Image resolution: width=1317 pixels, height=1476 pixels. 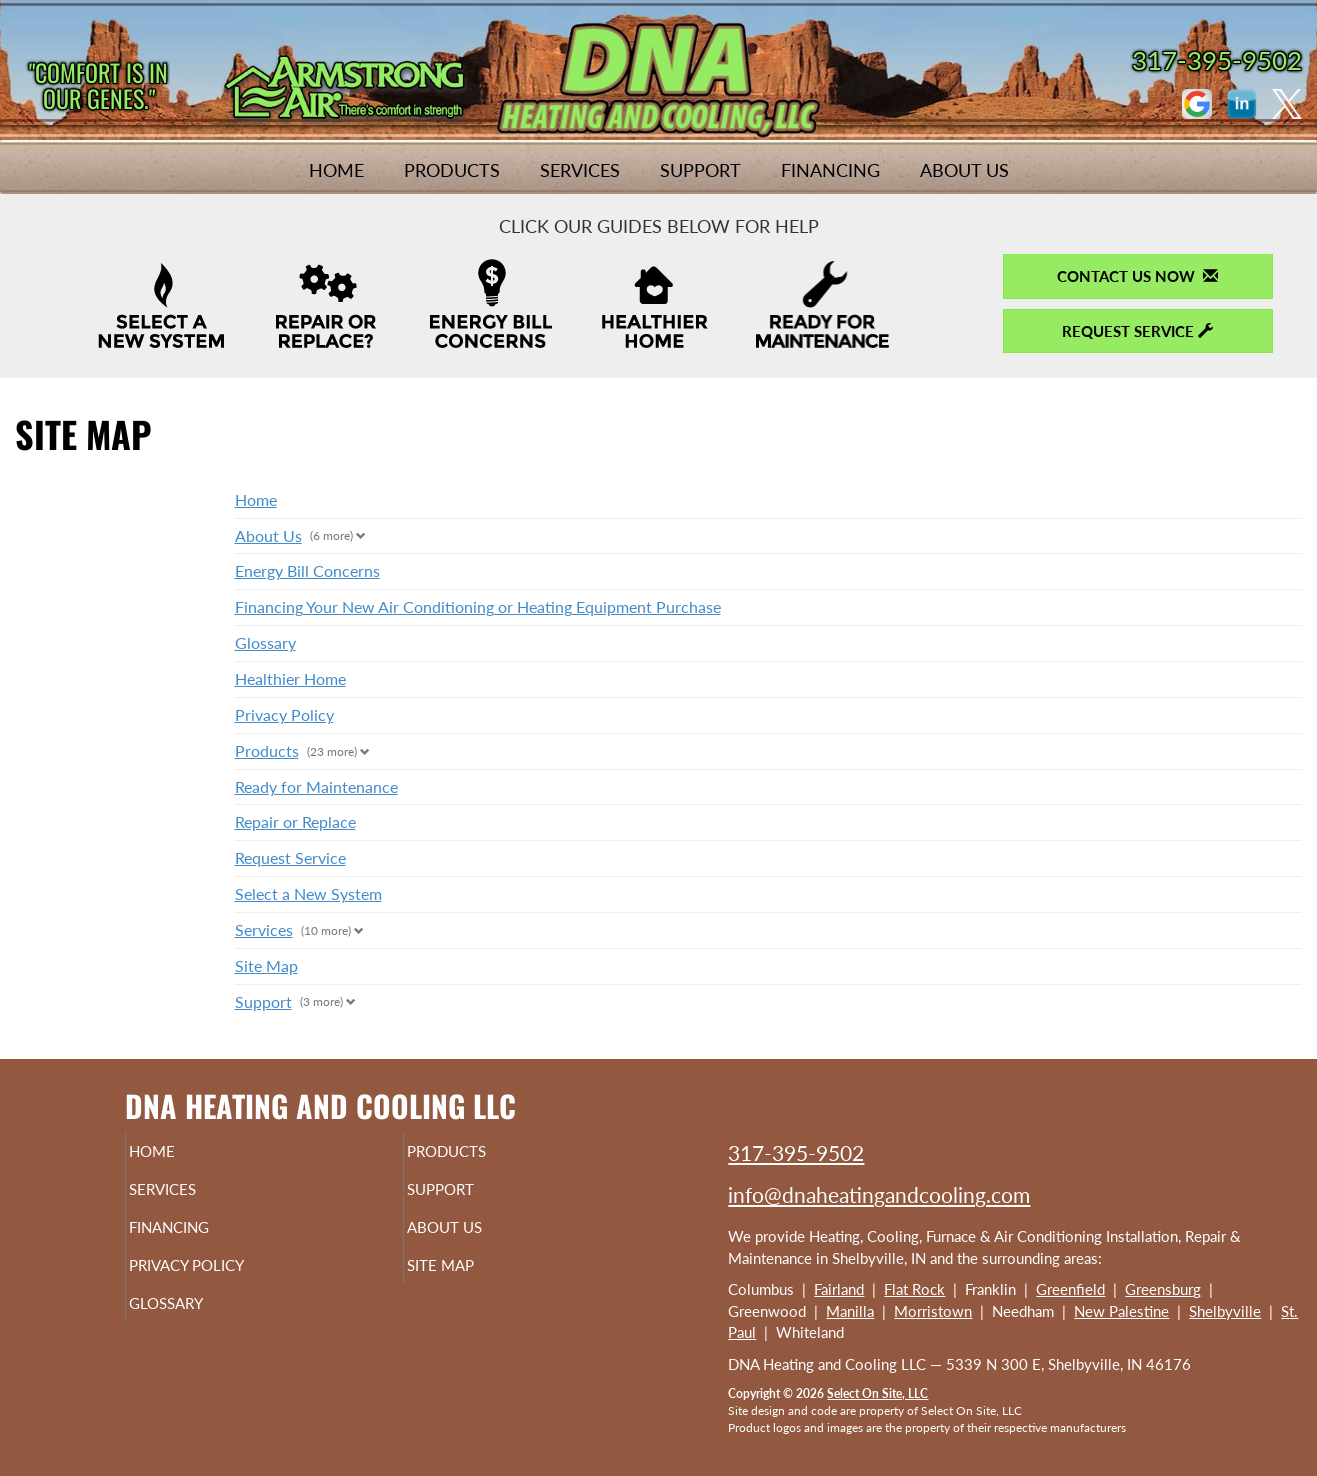 What do you see at coordinates (933, 1311) in the screenshot?
I see `Morristown` at bounding box center [933, 1311].